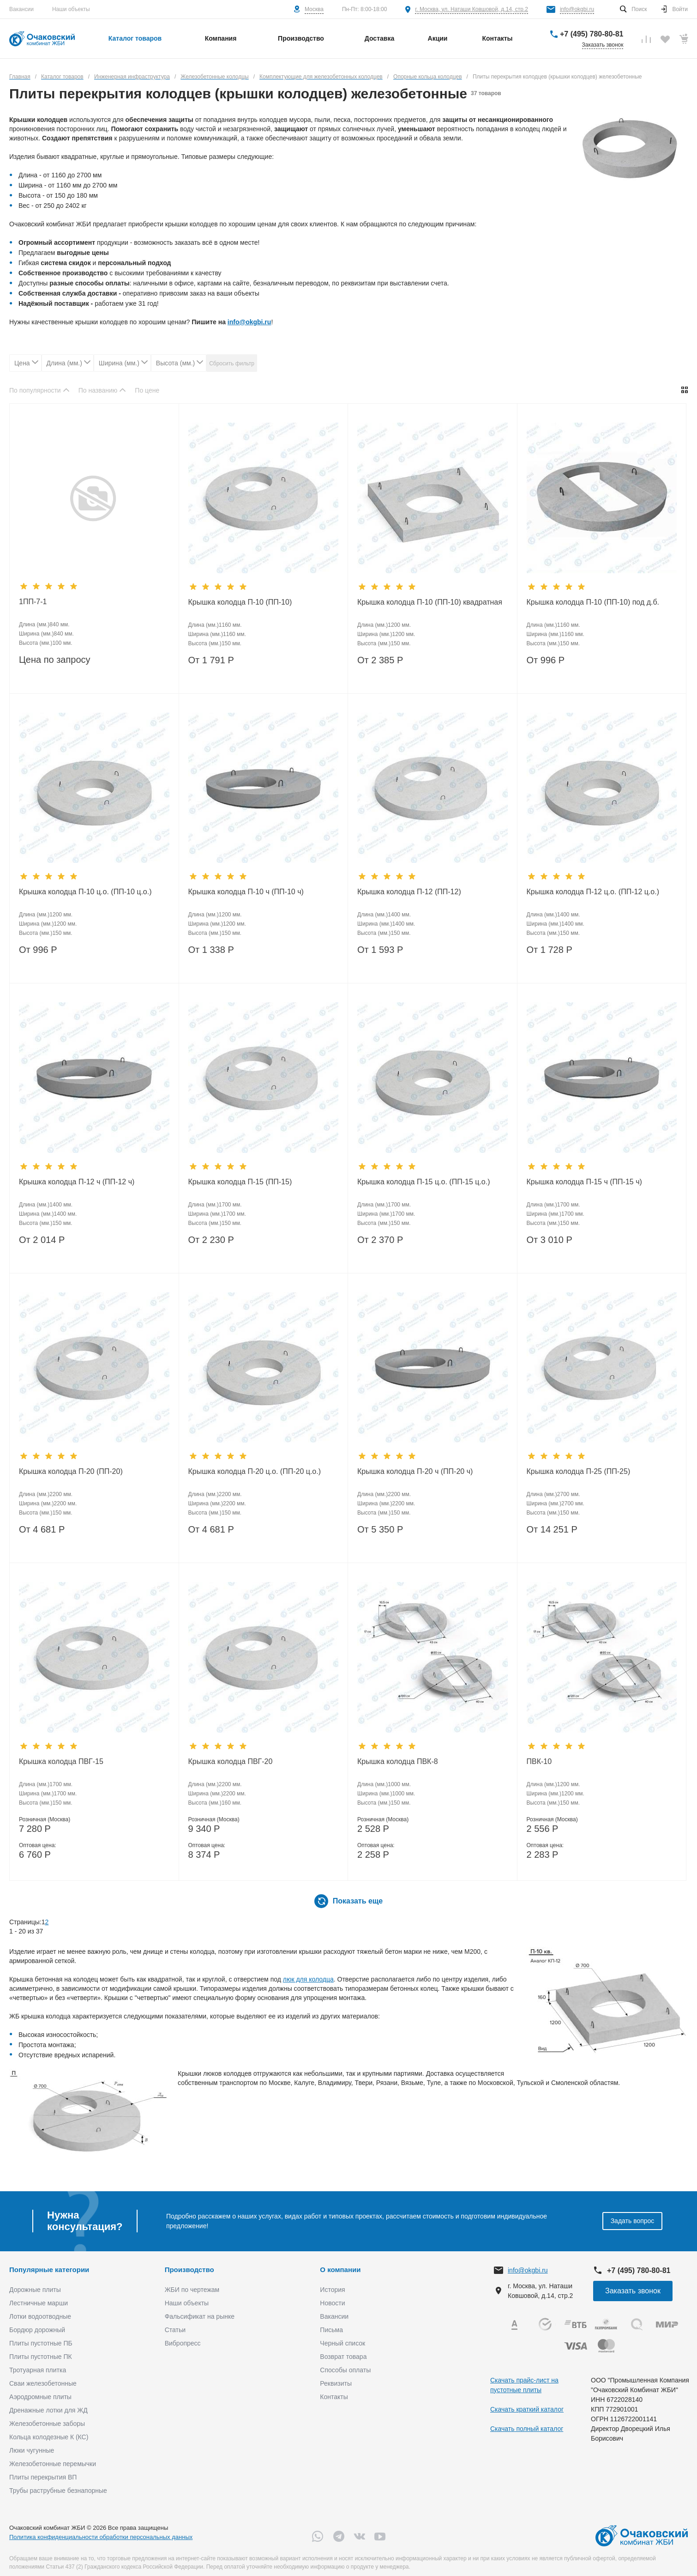  Describe the element at coordinates (21, 9) in the screenshot. I see `Вакансии` at that location.